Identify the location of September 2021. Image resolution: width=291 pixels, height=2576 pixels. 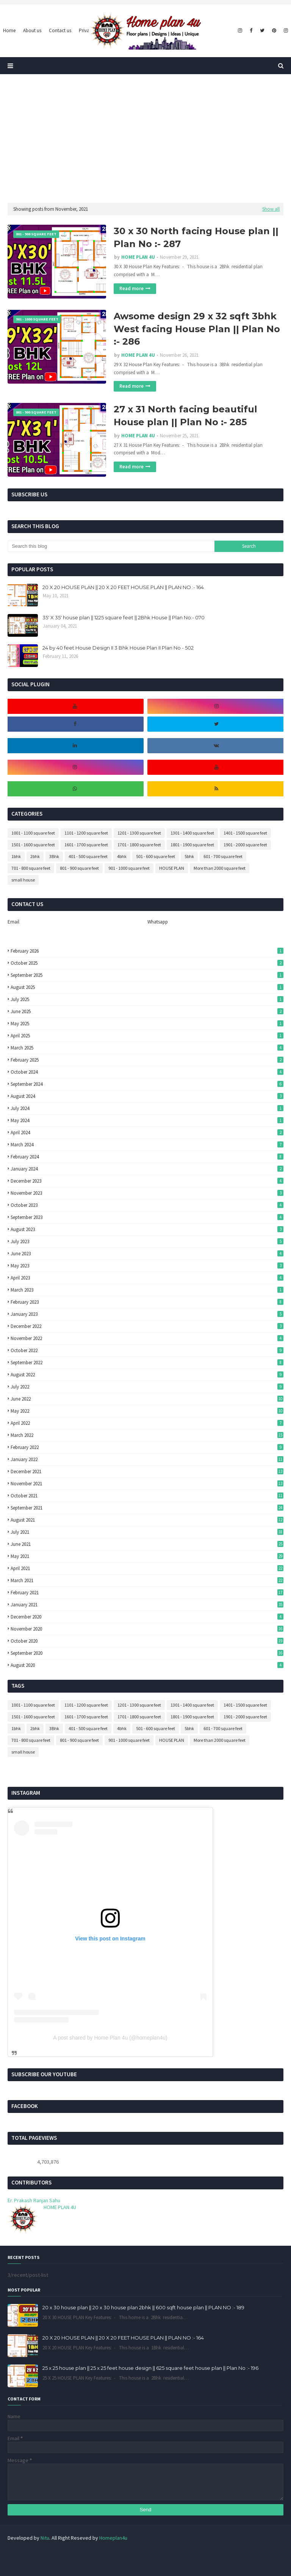
(147, 1508).